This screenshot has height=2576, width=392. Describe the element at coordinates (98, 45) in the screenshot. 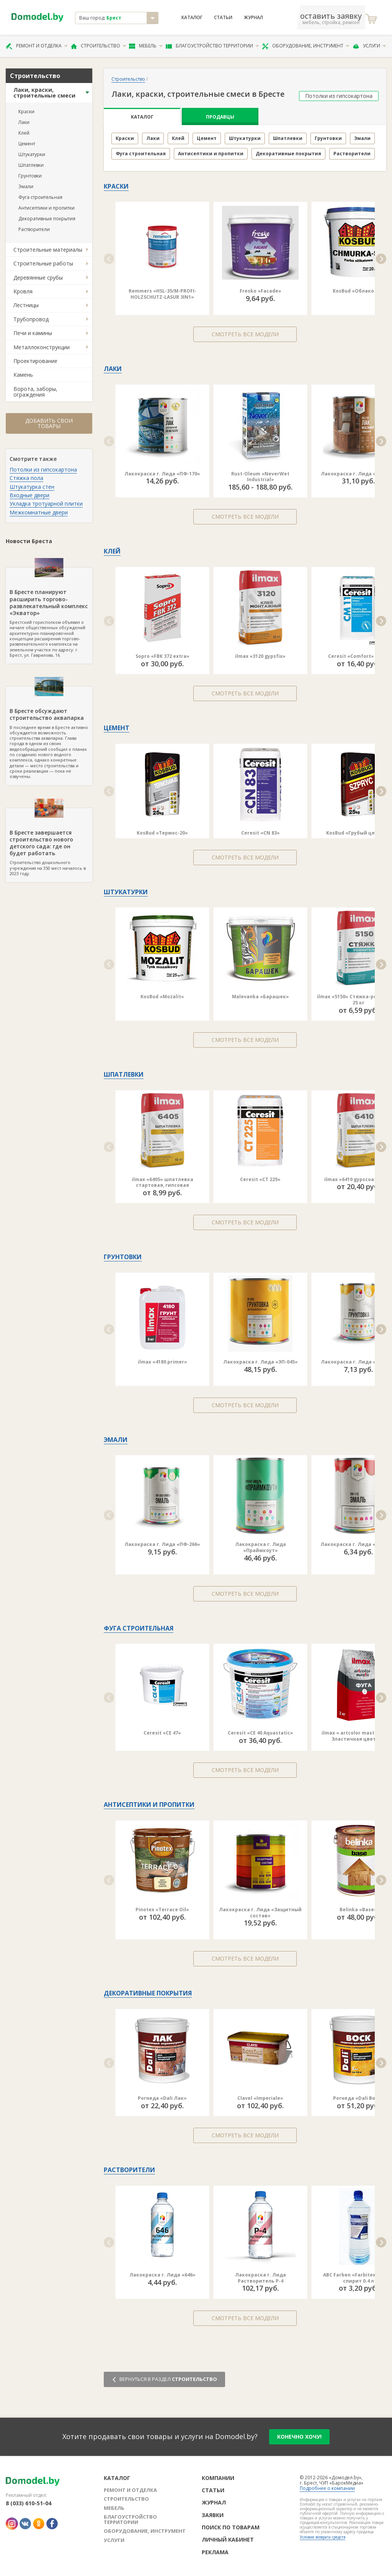

I see `Строительство` at that location.